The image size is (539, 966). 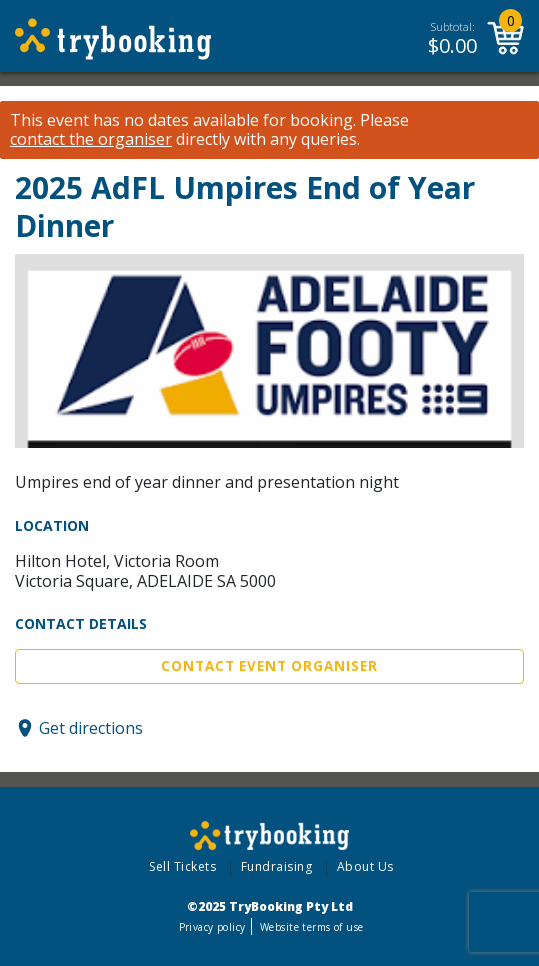 What do you see at coordinates (311, 927) in the screenshot?
I see `Website terms of use` at bounding box center [311, 927].